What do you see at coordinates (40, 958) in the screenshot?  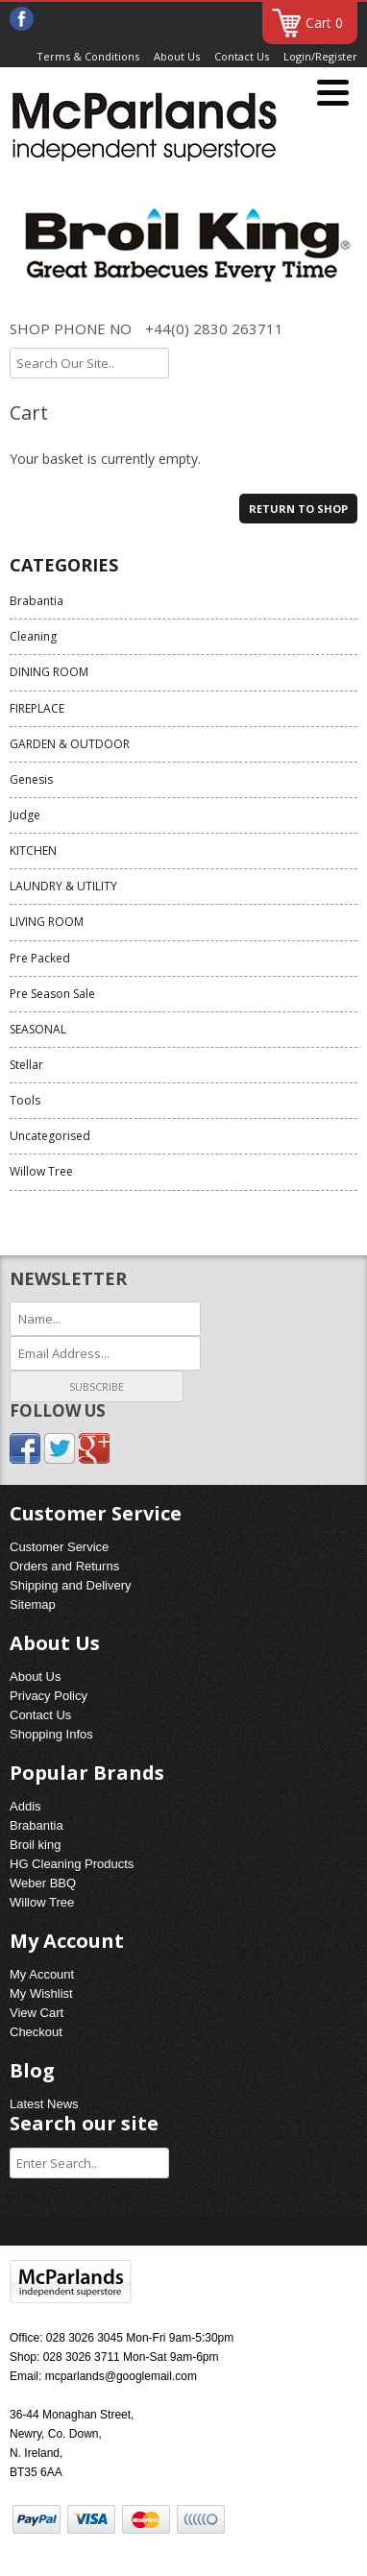 I see `Pre Packed` at bounding box center [40, 958].